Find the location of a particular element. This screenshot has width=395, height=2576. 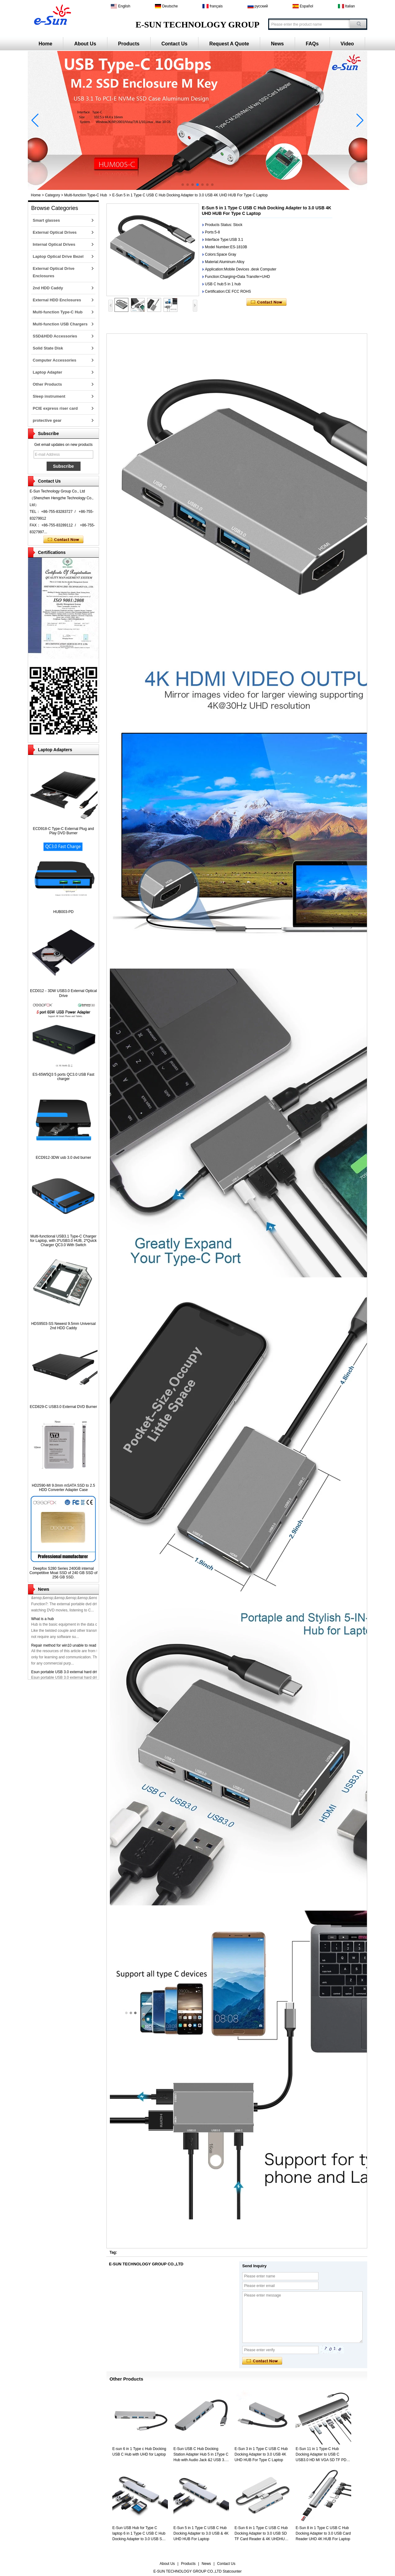

Request A Quote is located at coordinates (229, 43).